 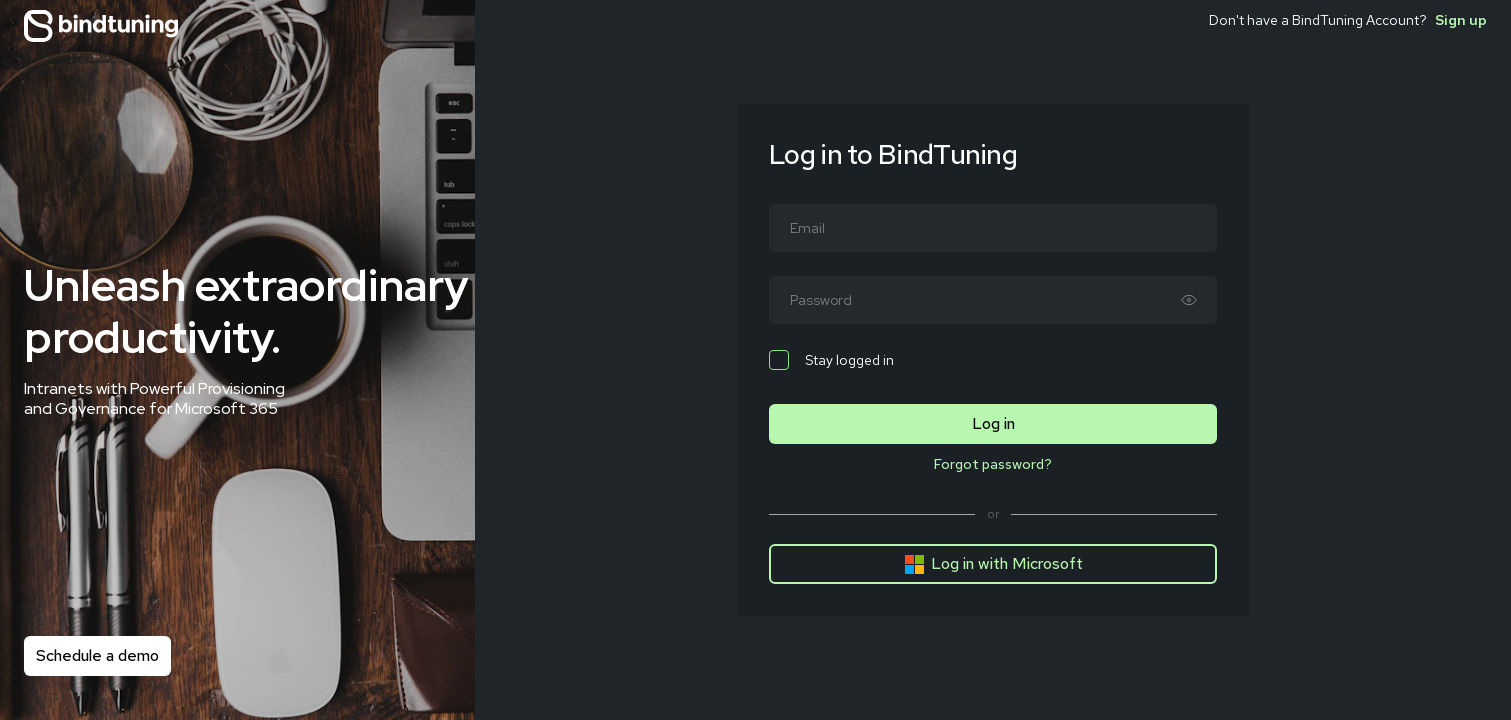 I want to click on Log in, so click(x=993, y=423).